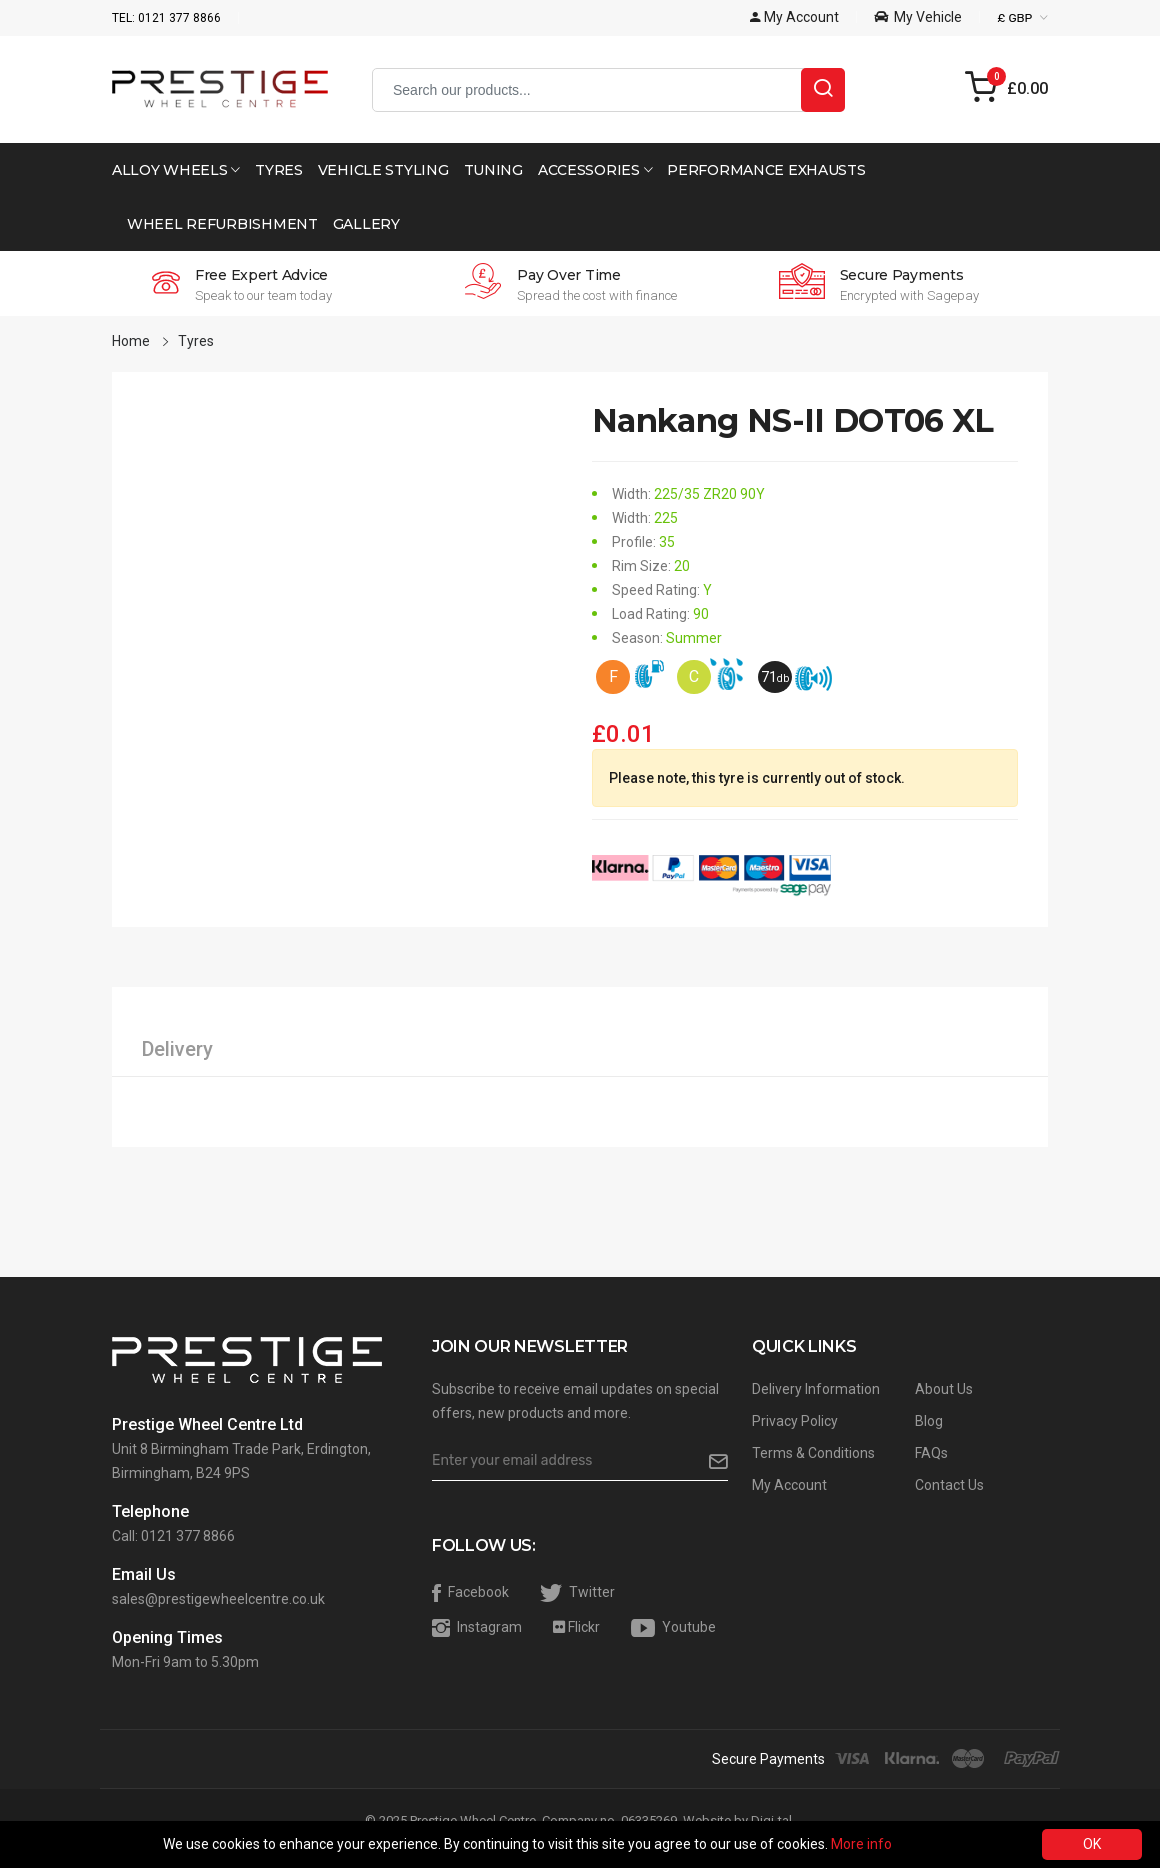 Image resolution: width=1160 pixels, height=1868 pixels. I want to click on Alloy Wheels, so click(176, 170).